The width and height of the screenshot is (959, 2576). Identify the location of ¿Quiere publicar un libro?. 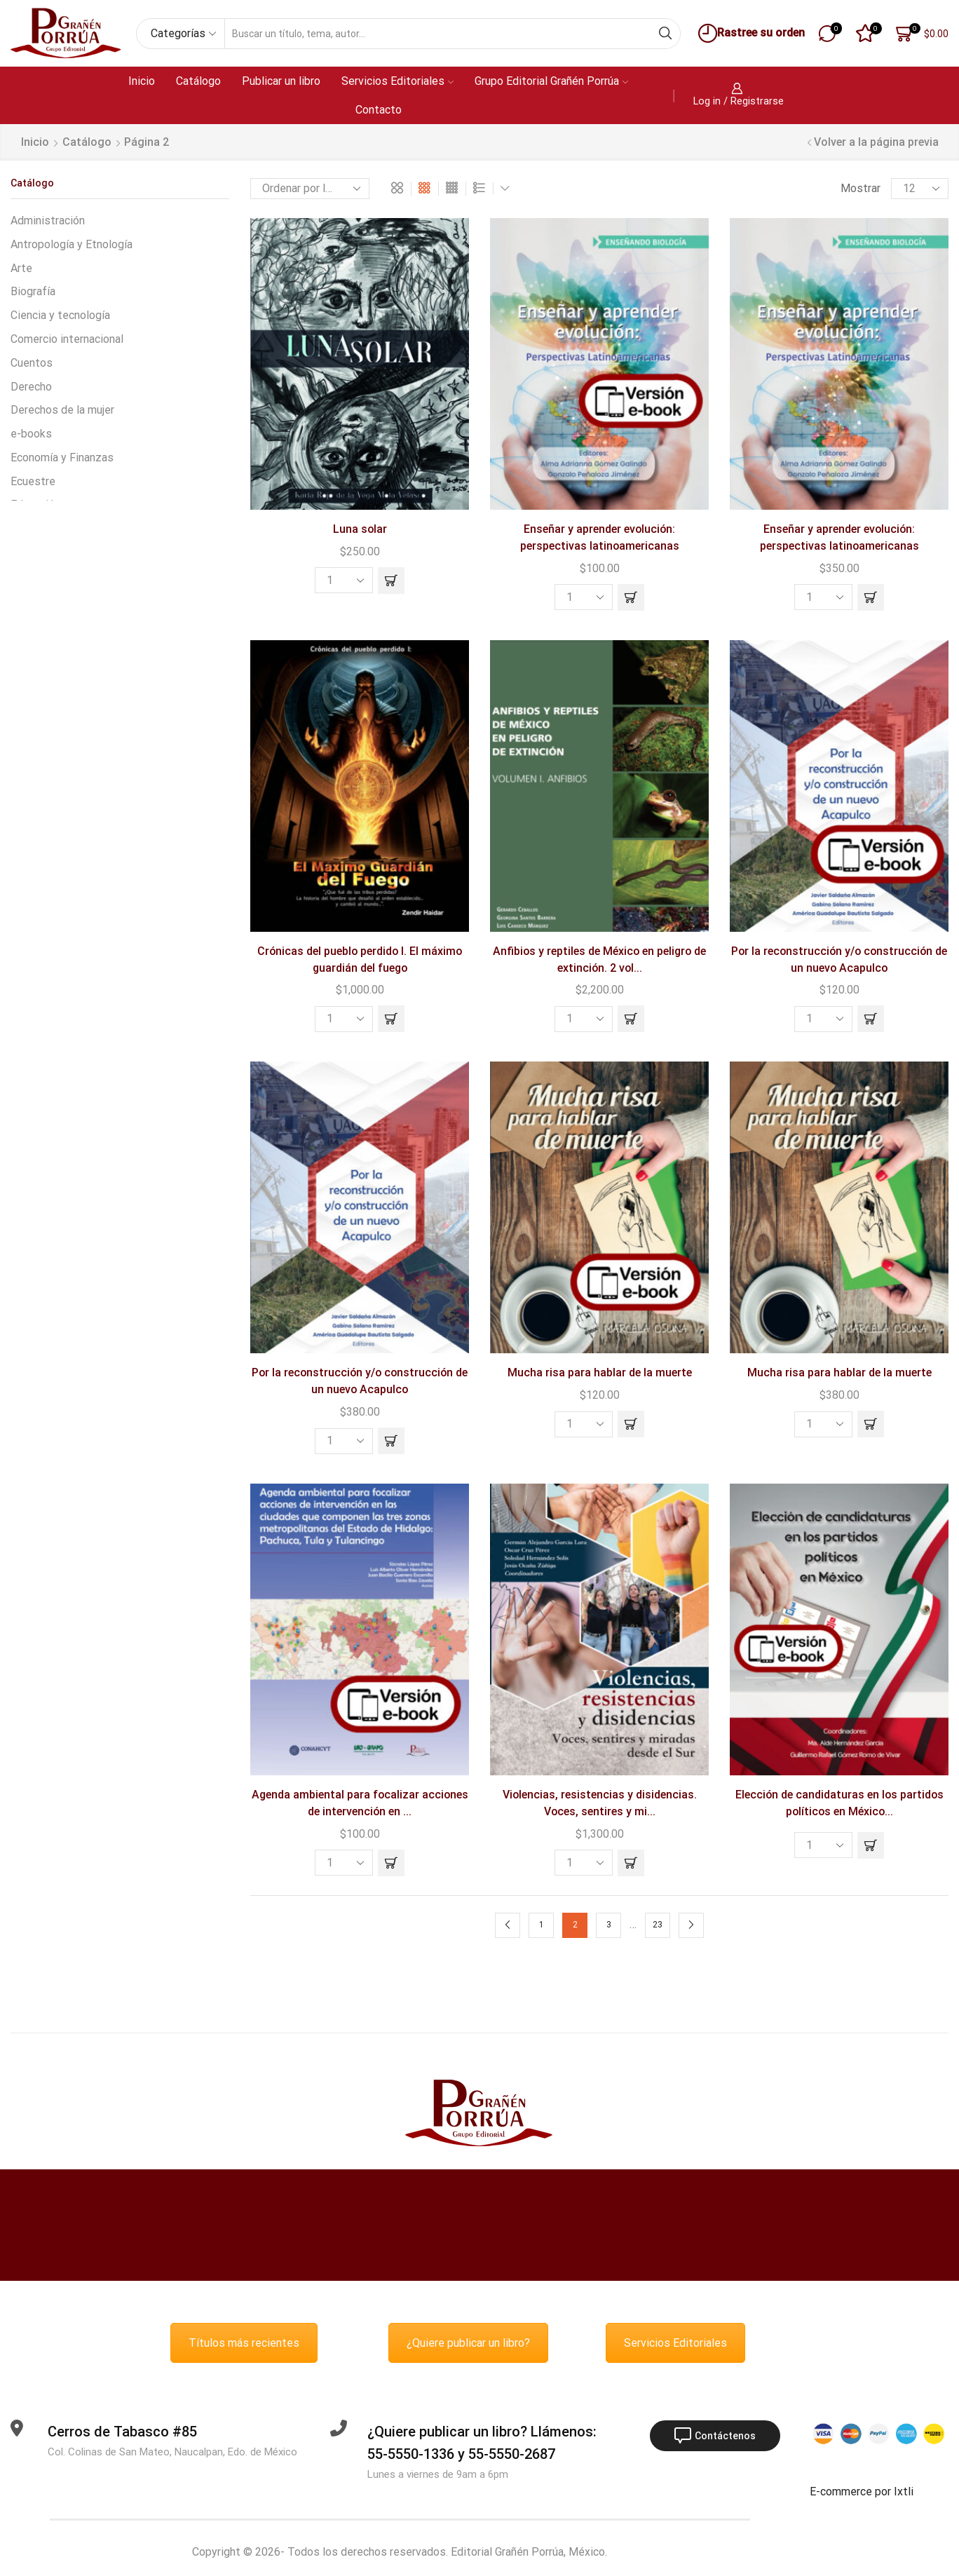
(468, 2343).